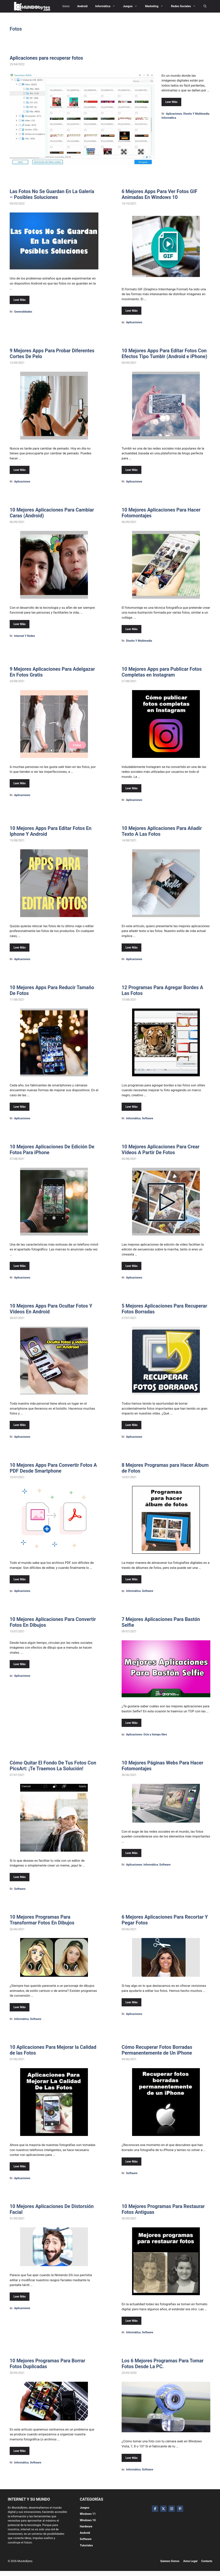  What do you see at coordinates (174, 113) in the screenshot?
I see `Aplicaciones` at bounding box center [174, 113].